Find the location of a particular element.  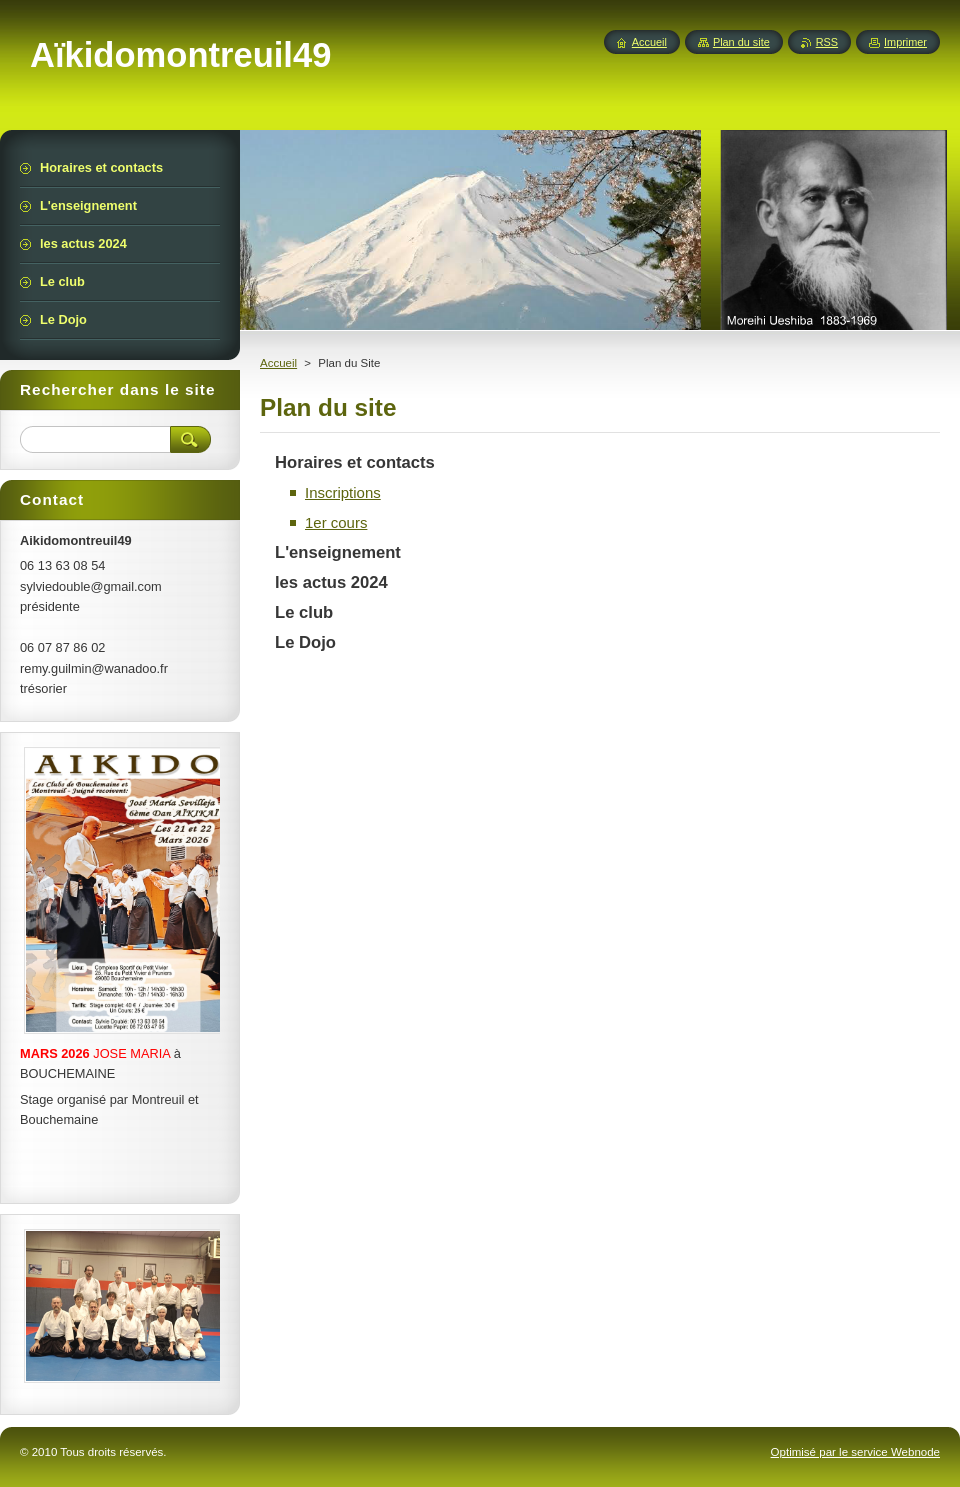

Accueil is located at coordinates (278, 363).